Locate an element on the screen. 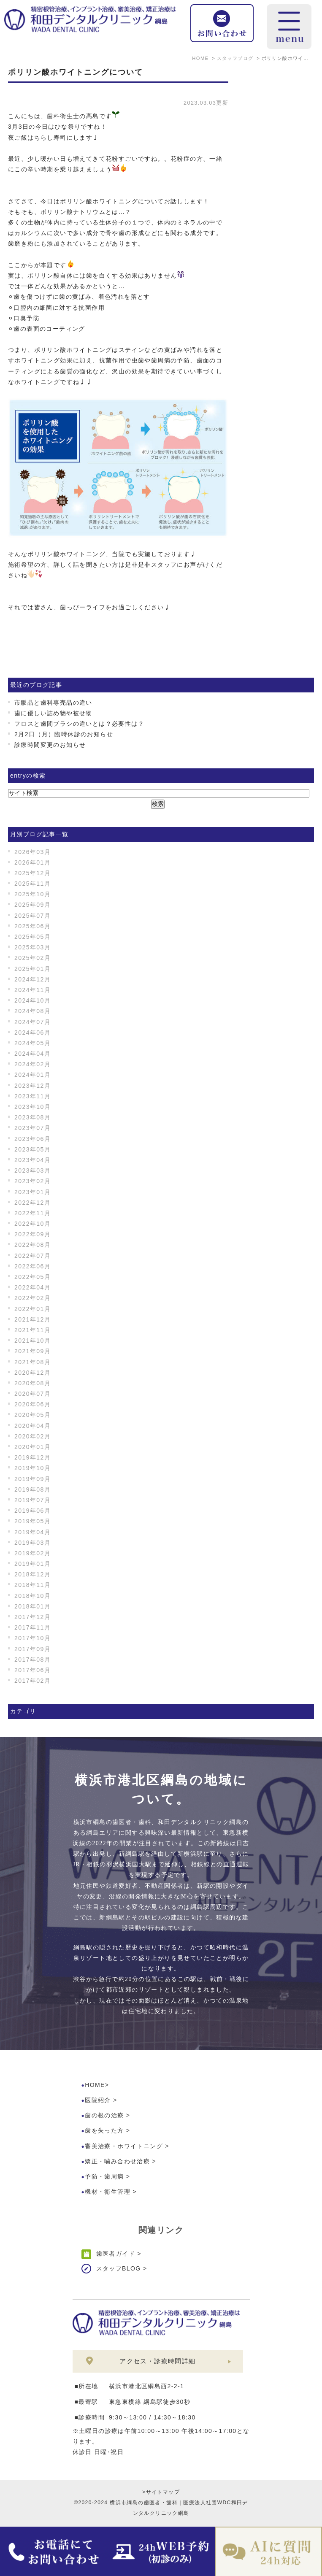 Image resolution: width=322 pixels, height=2576 pixels. 2020年06月 is located at coordinates (32, 1404).